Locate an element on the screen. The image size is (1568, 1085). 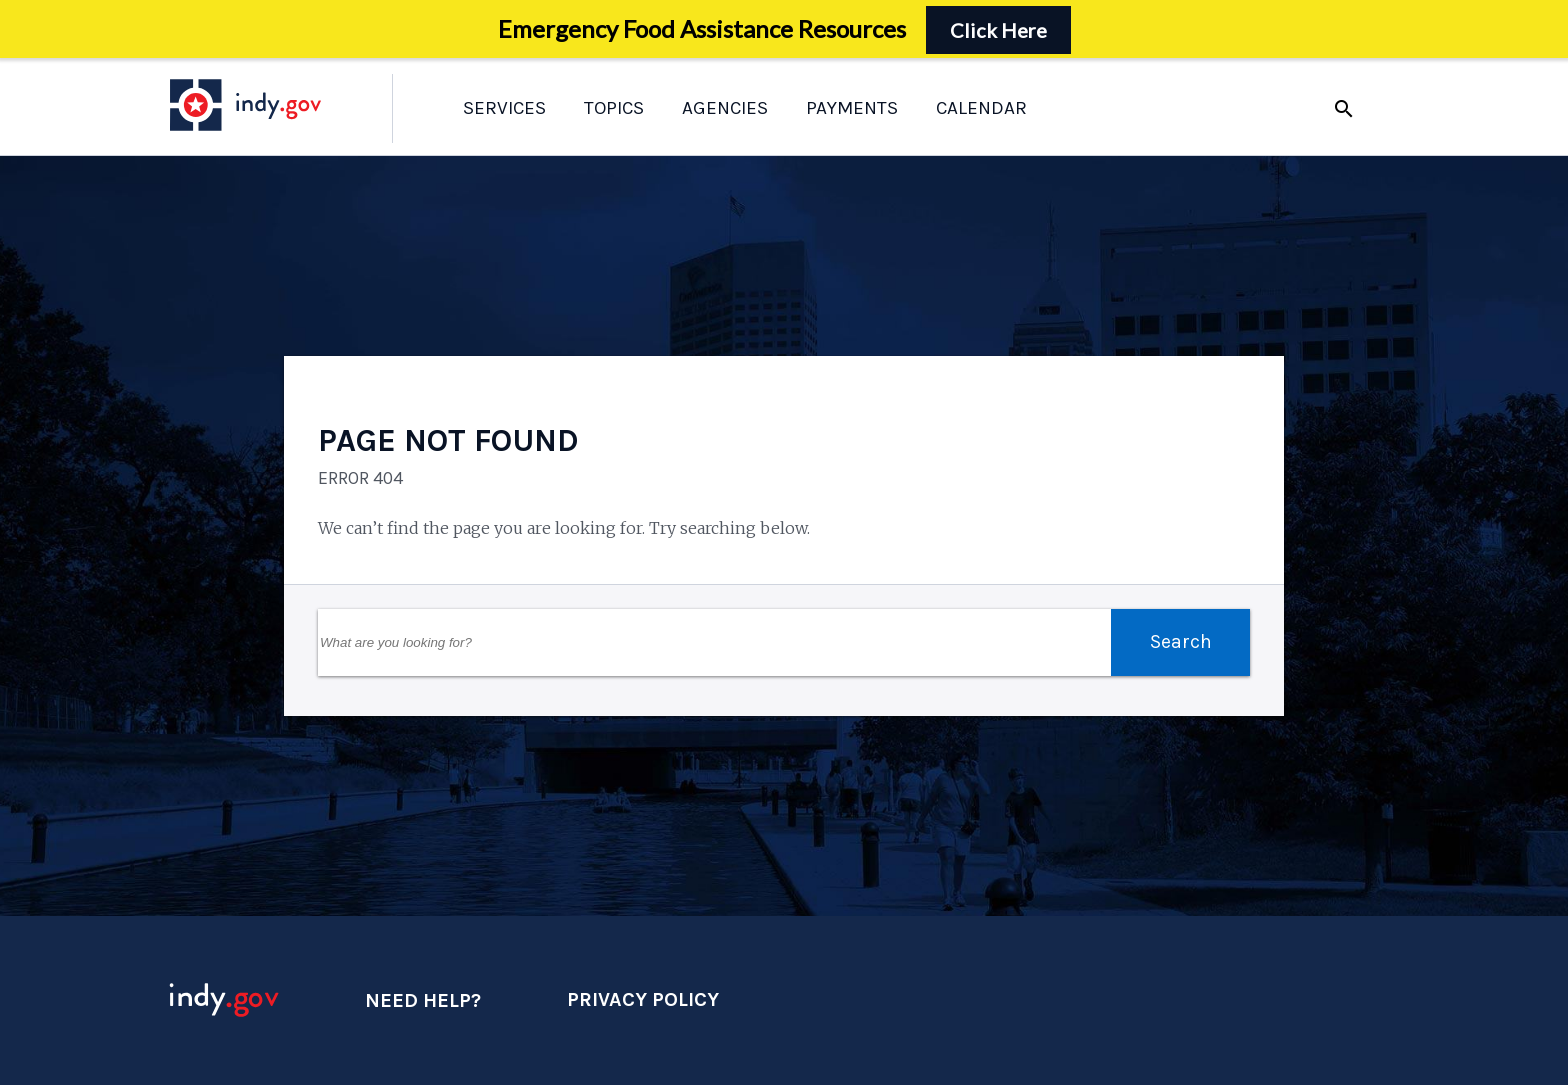
Click Here is located at coordinates (998, 30).